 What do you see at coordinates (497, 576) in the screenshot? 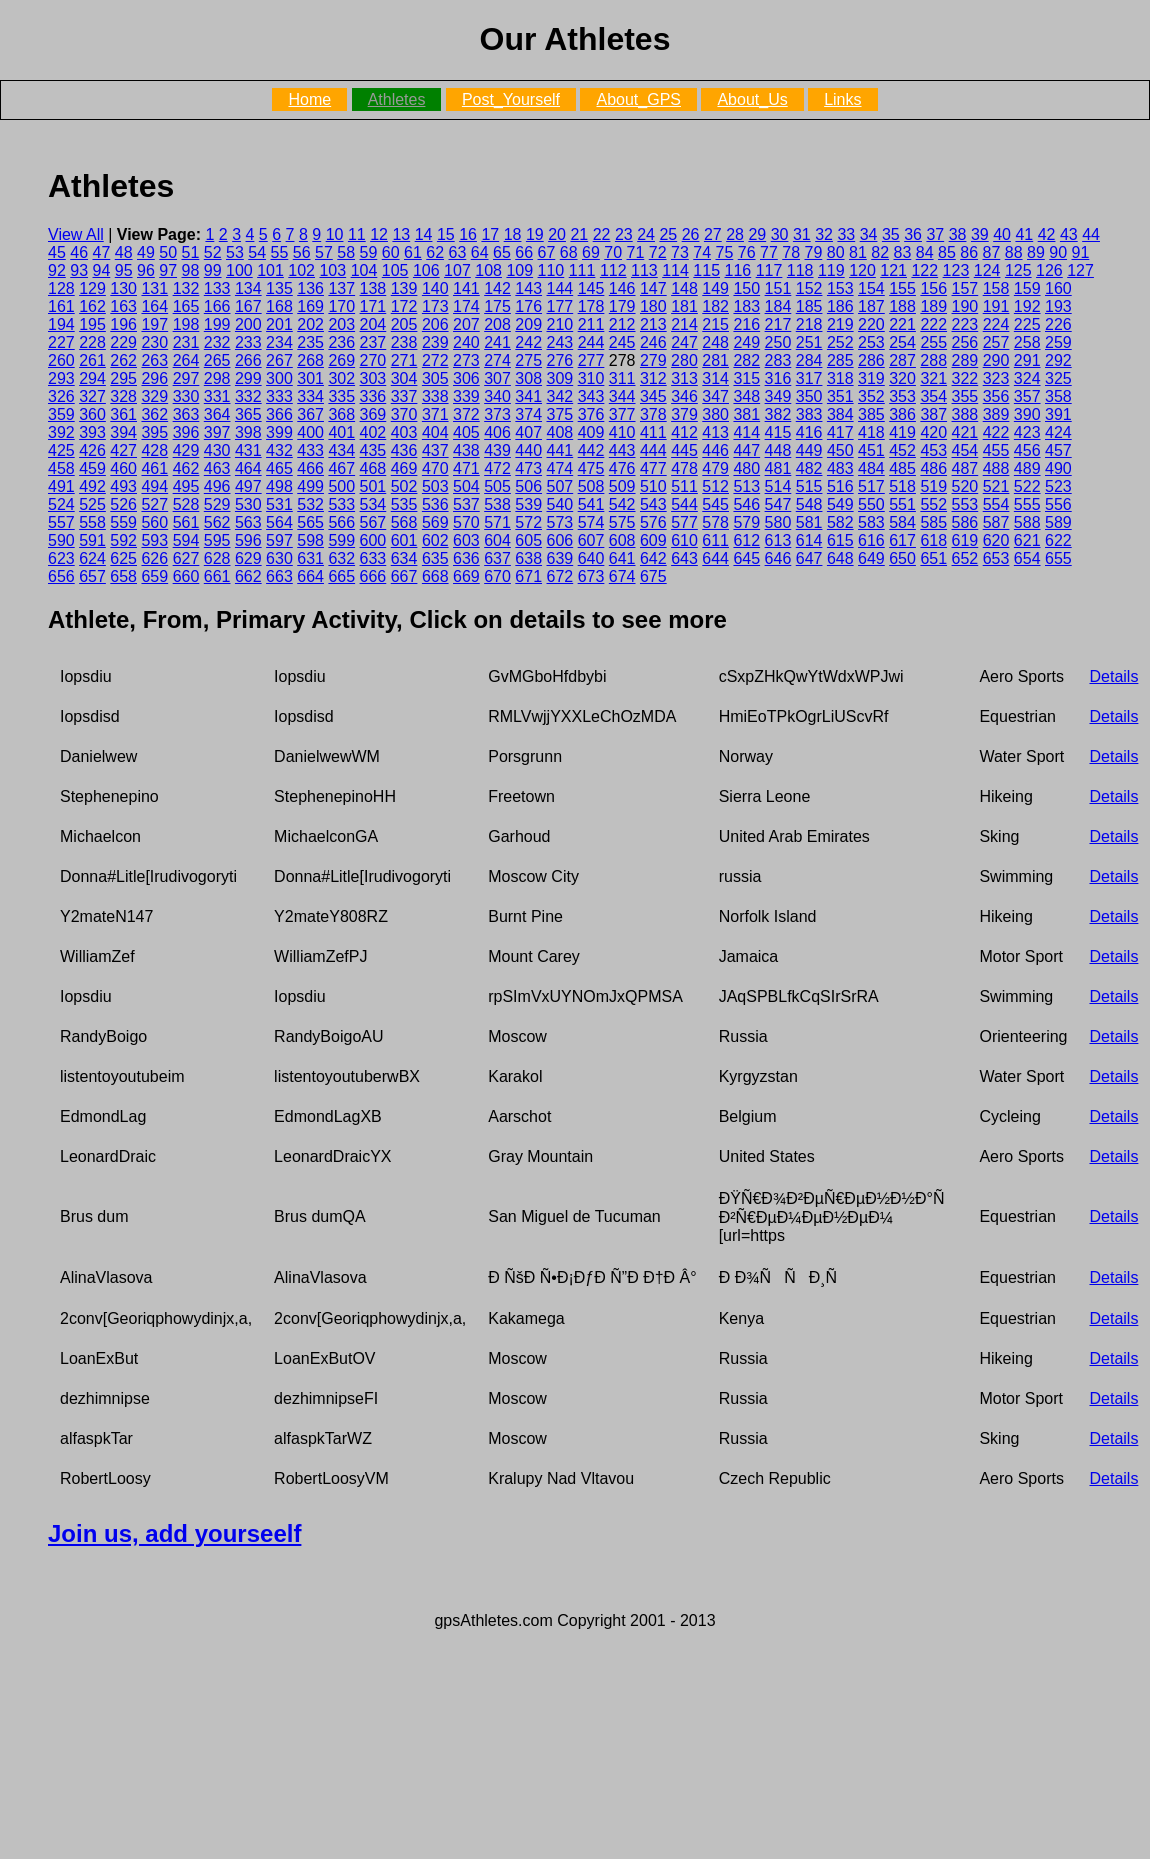
I see `670` at bounding box center [497, 576].